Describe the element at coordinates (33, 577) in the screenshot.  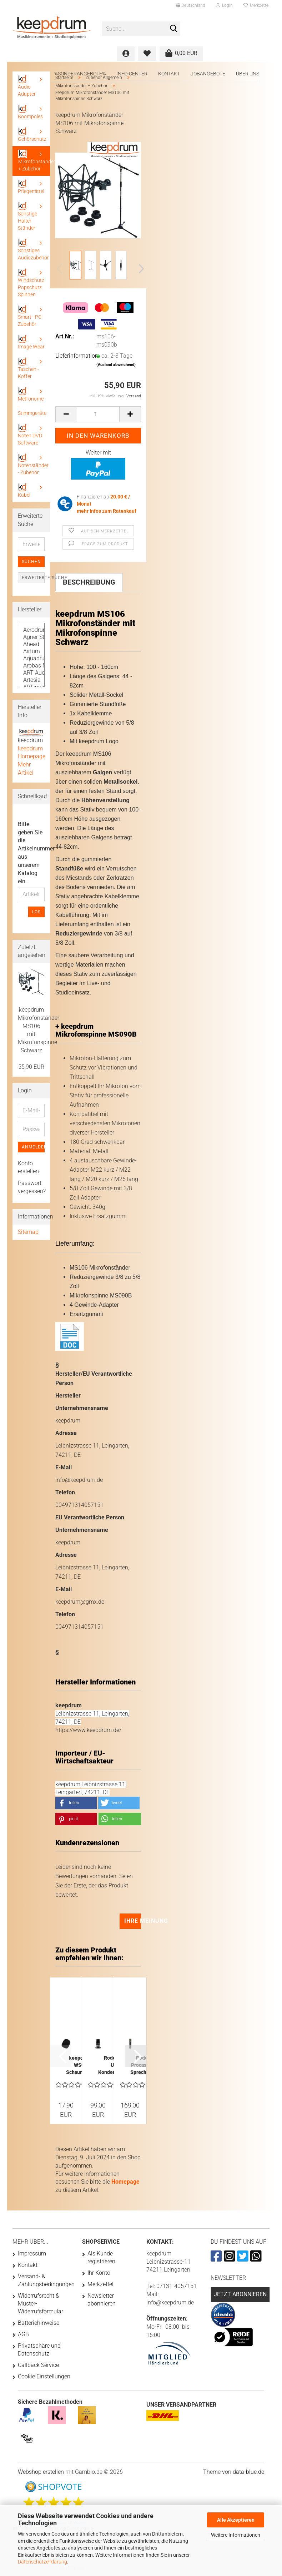
I see `Erweiterte Suche` at that location.